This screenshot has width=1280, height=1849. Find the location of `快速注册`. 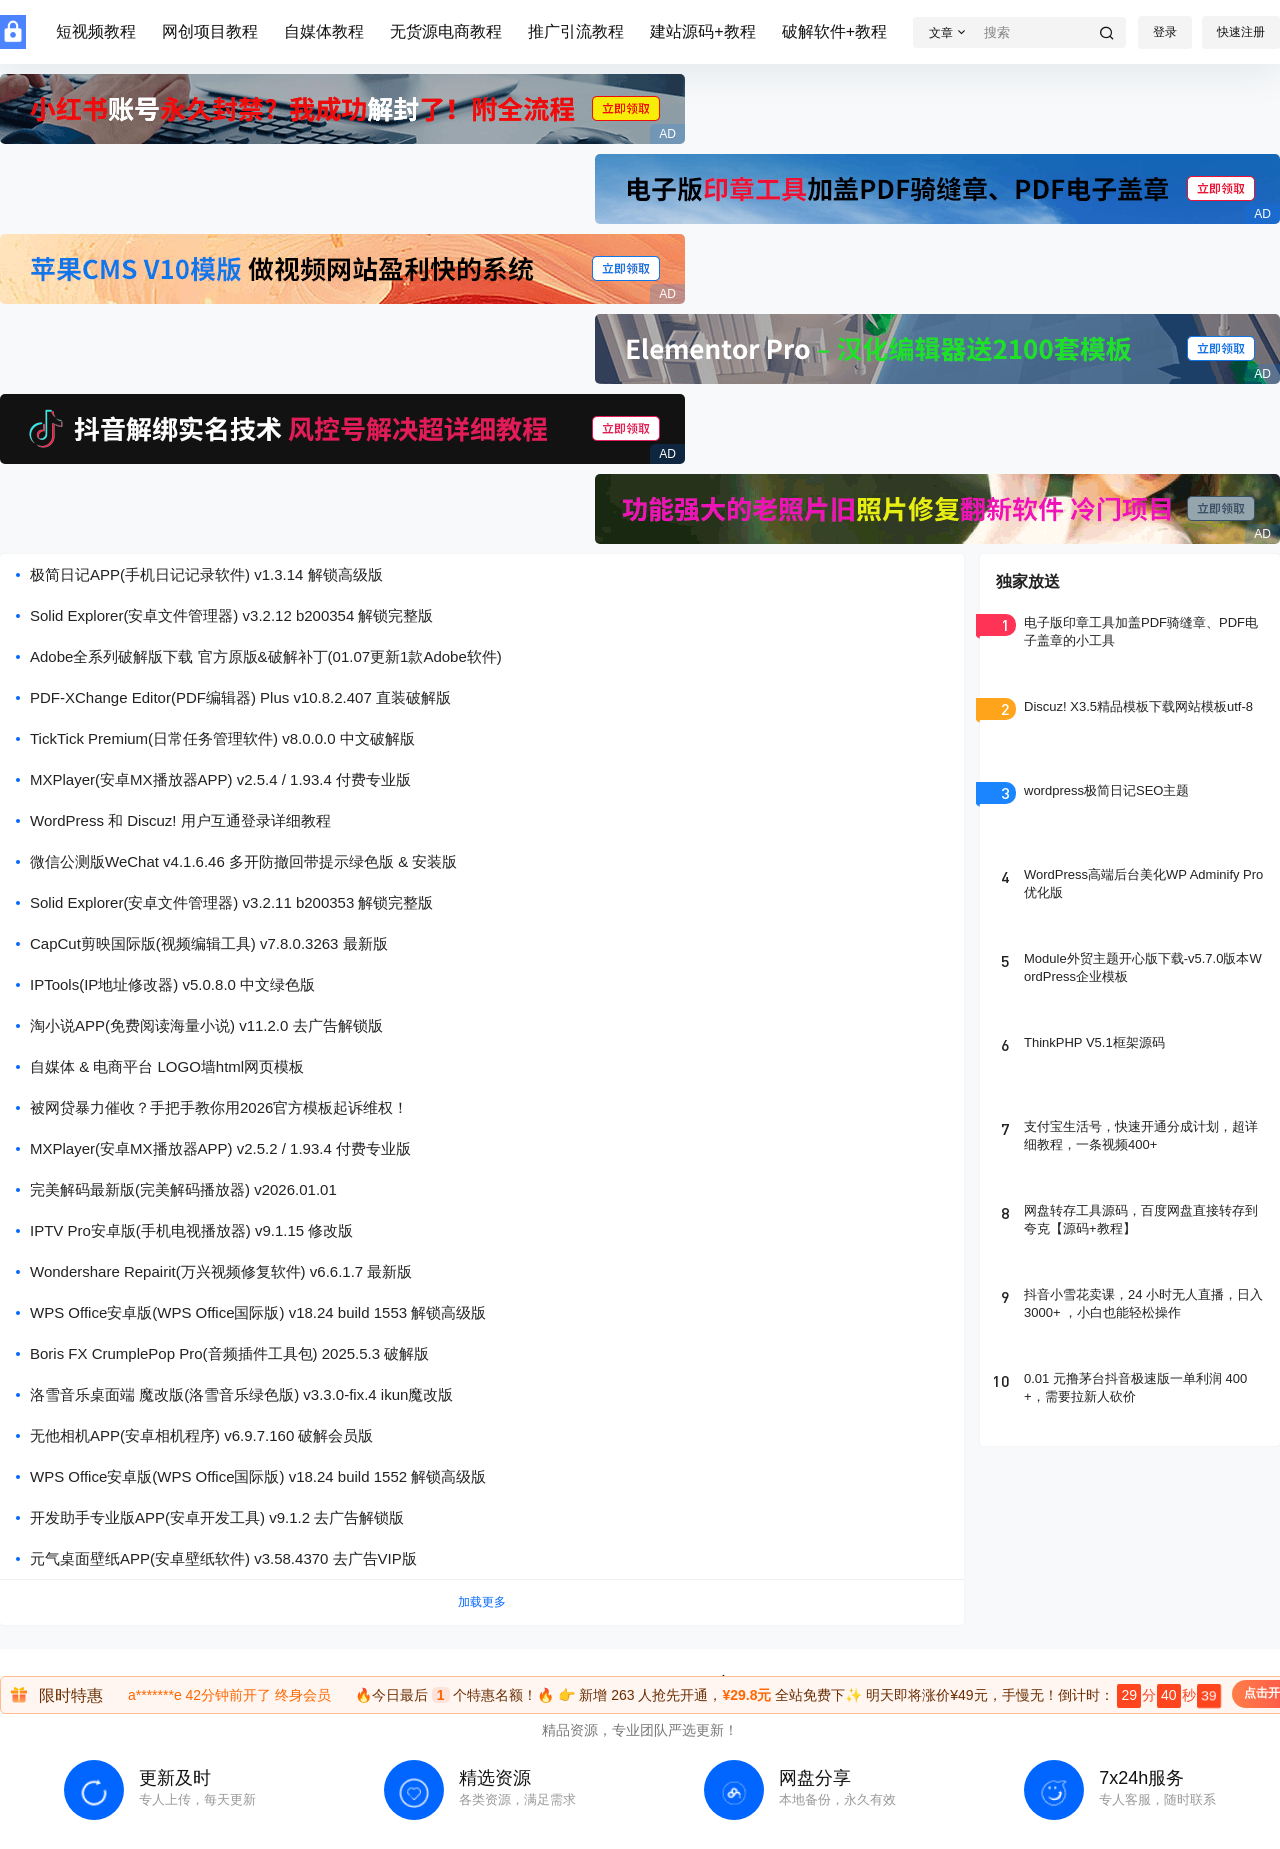

快速注册 is located at coordinates (1241, 32).